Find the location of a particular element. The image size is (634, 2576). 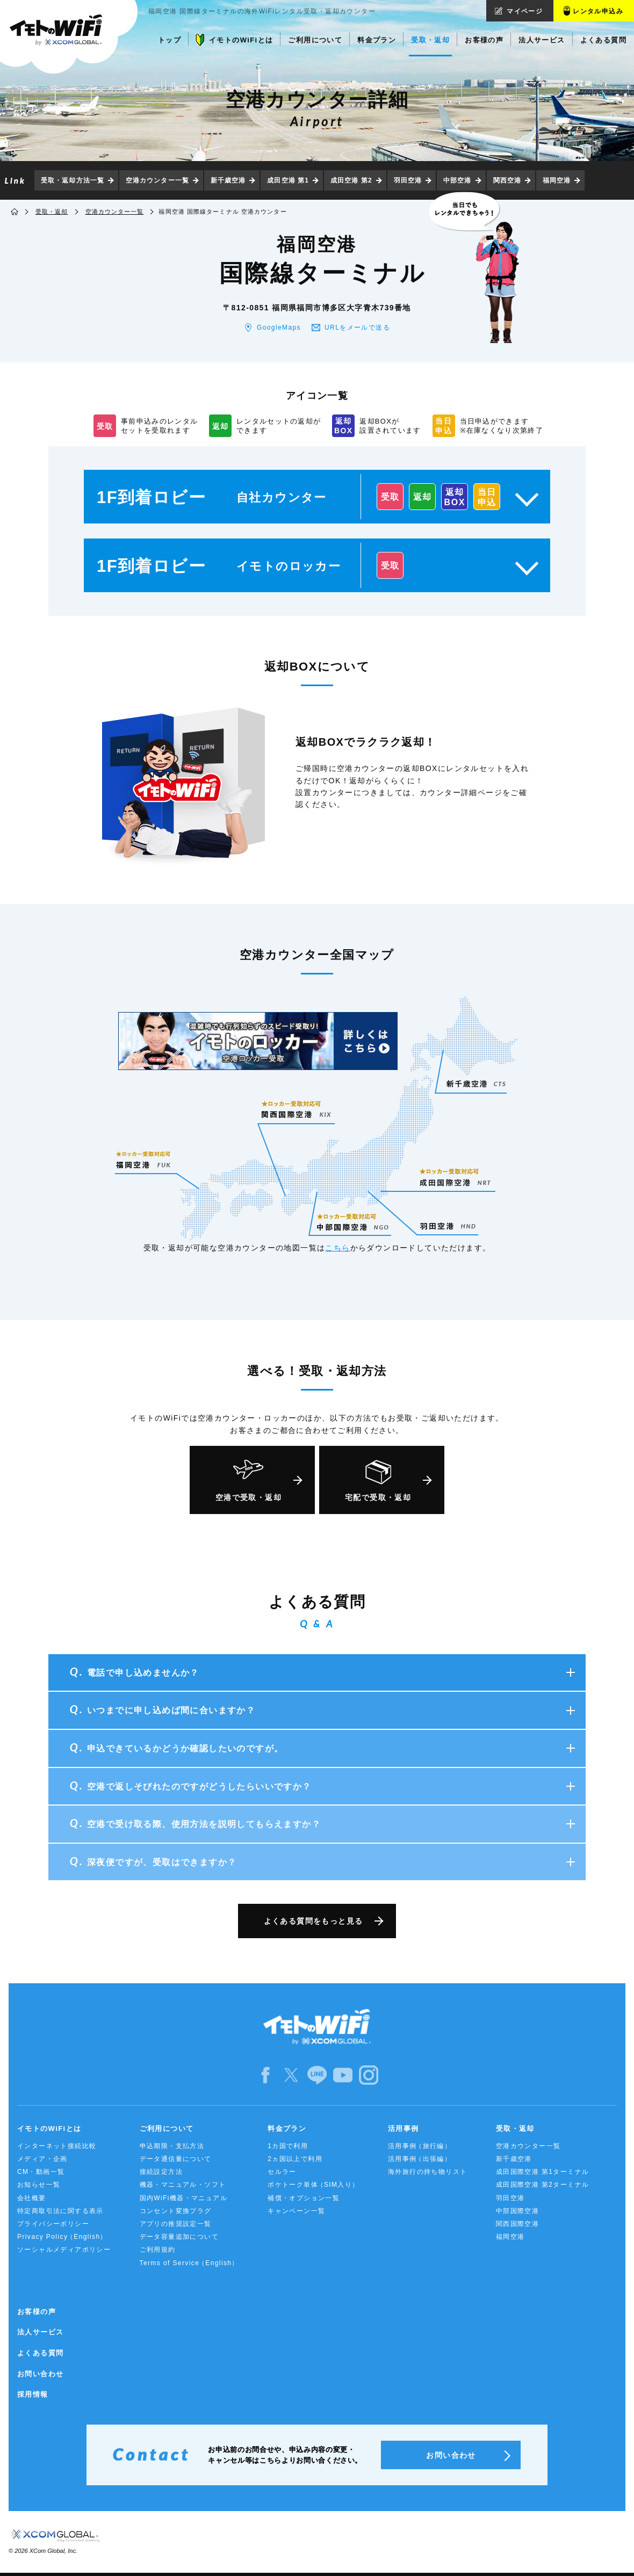

お客様の声 is located at coordinates (36, 2312).